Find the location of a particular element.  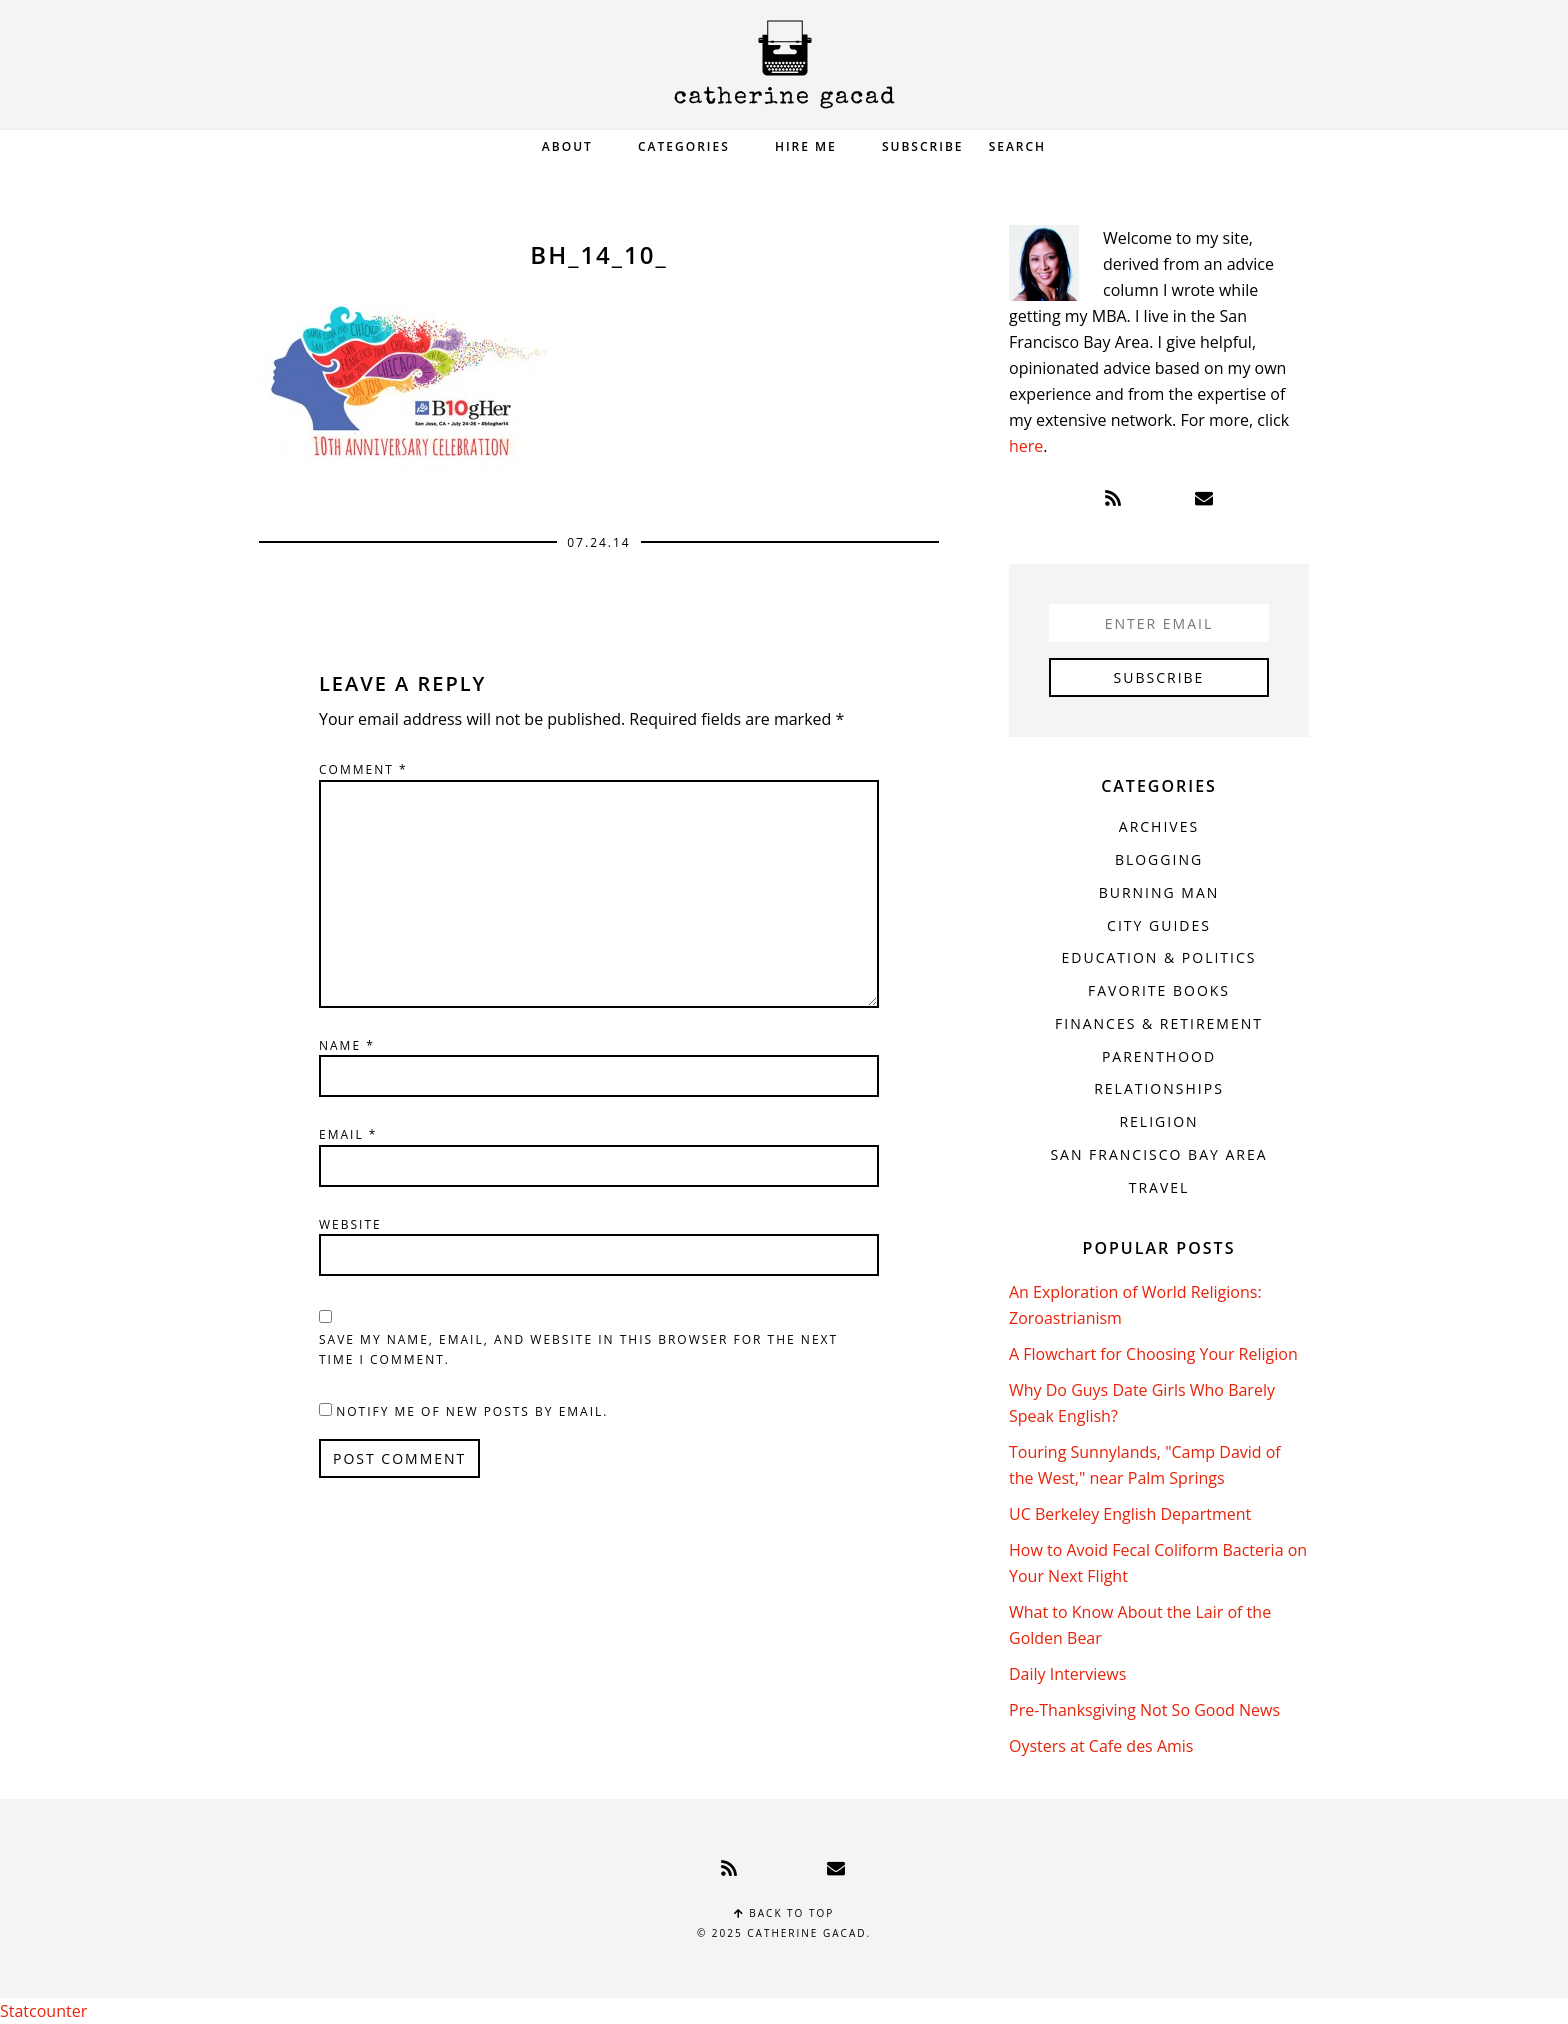

A Flowchart for Choosing Your Religion is located at coordinates (1153, 1354).